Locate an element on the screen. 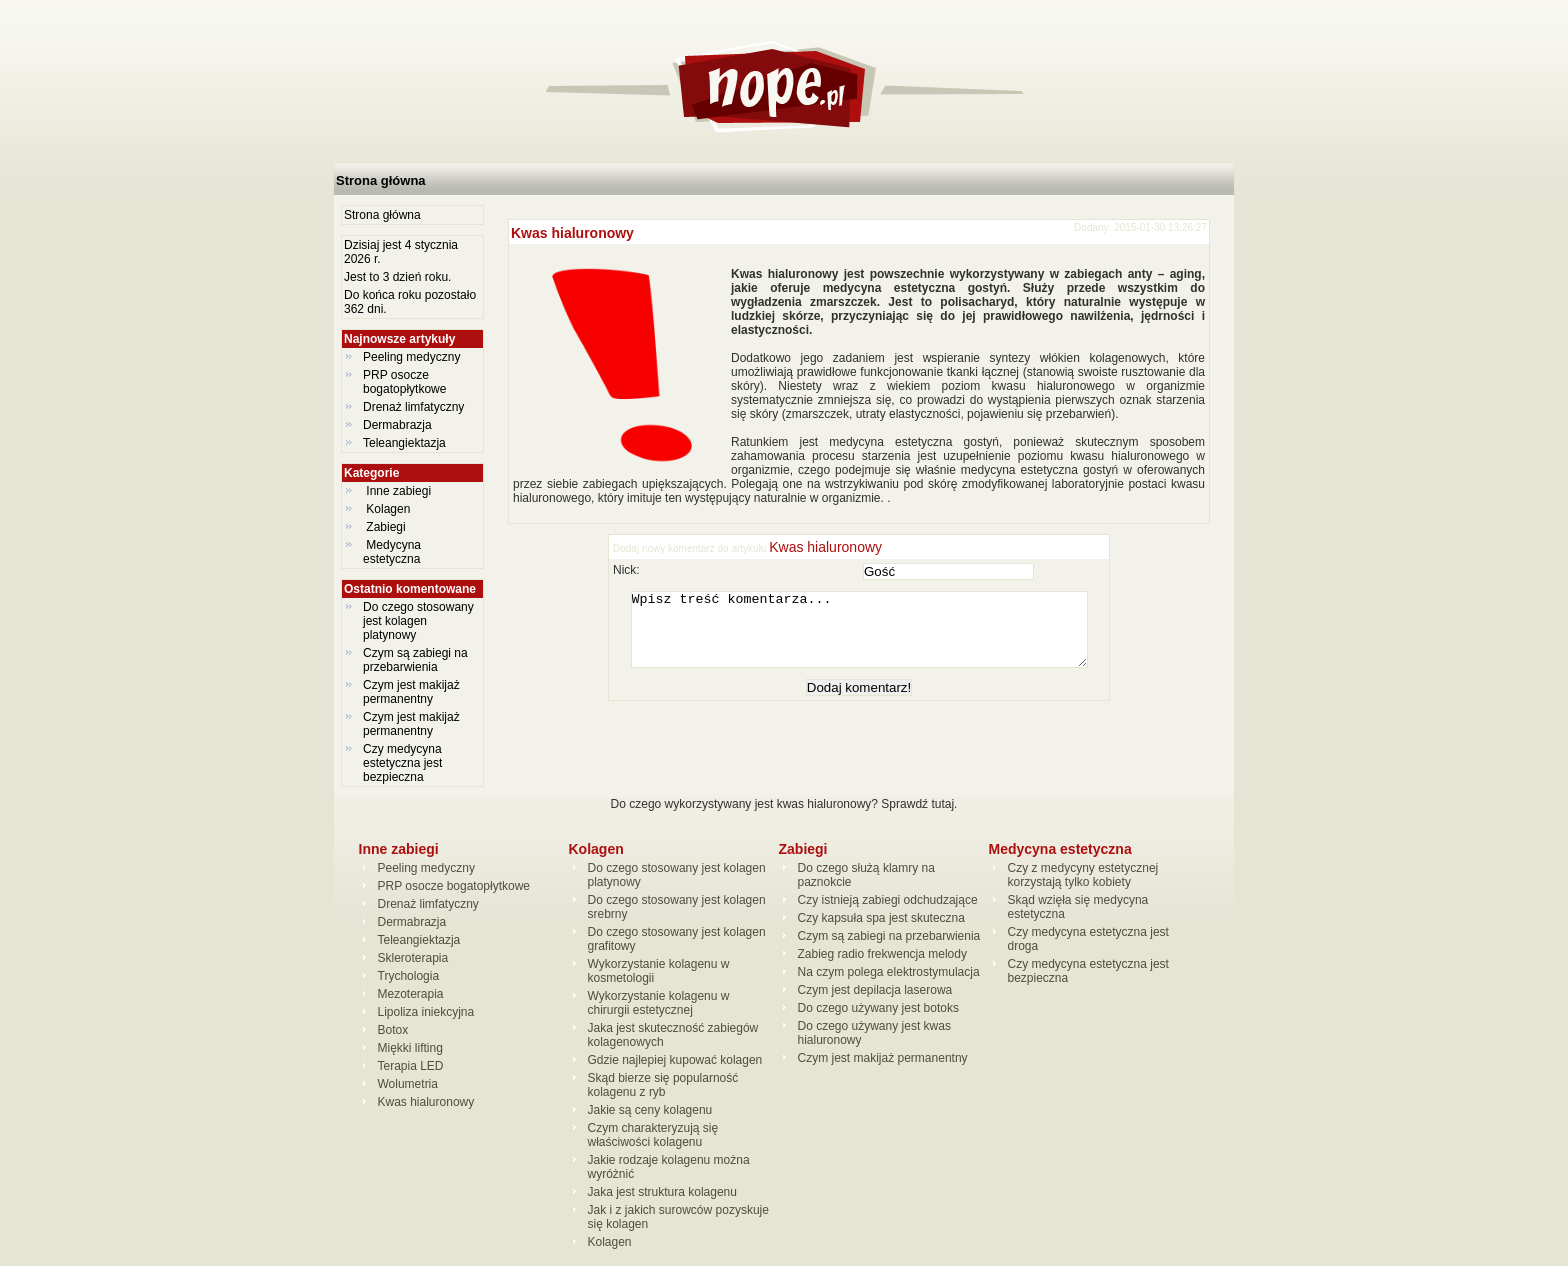 This screenshot has width=1568, height=1266. Czy istnieją zabiegi odchudzające is located at coordinates (888, 900).